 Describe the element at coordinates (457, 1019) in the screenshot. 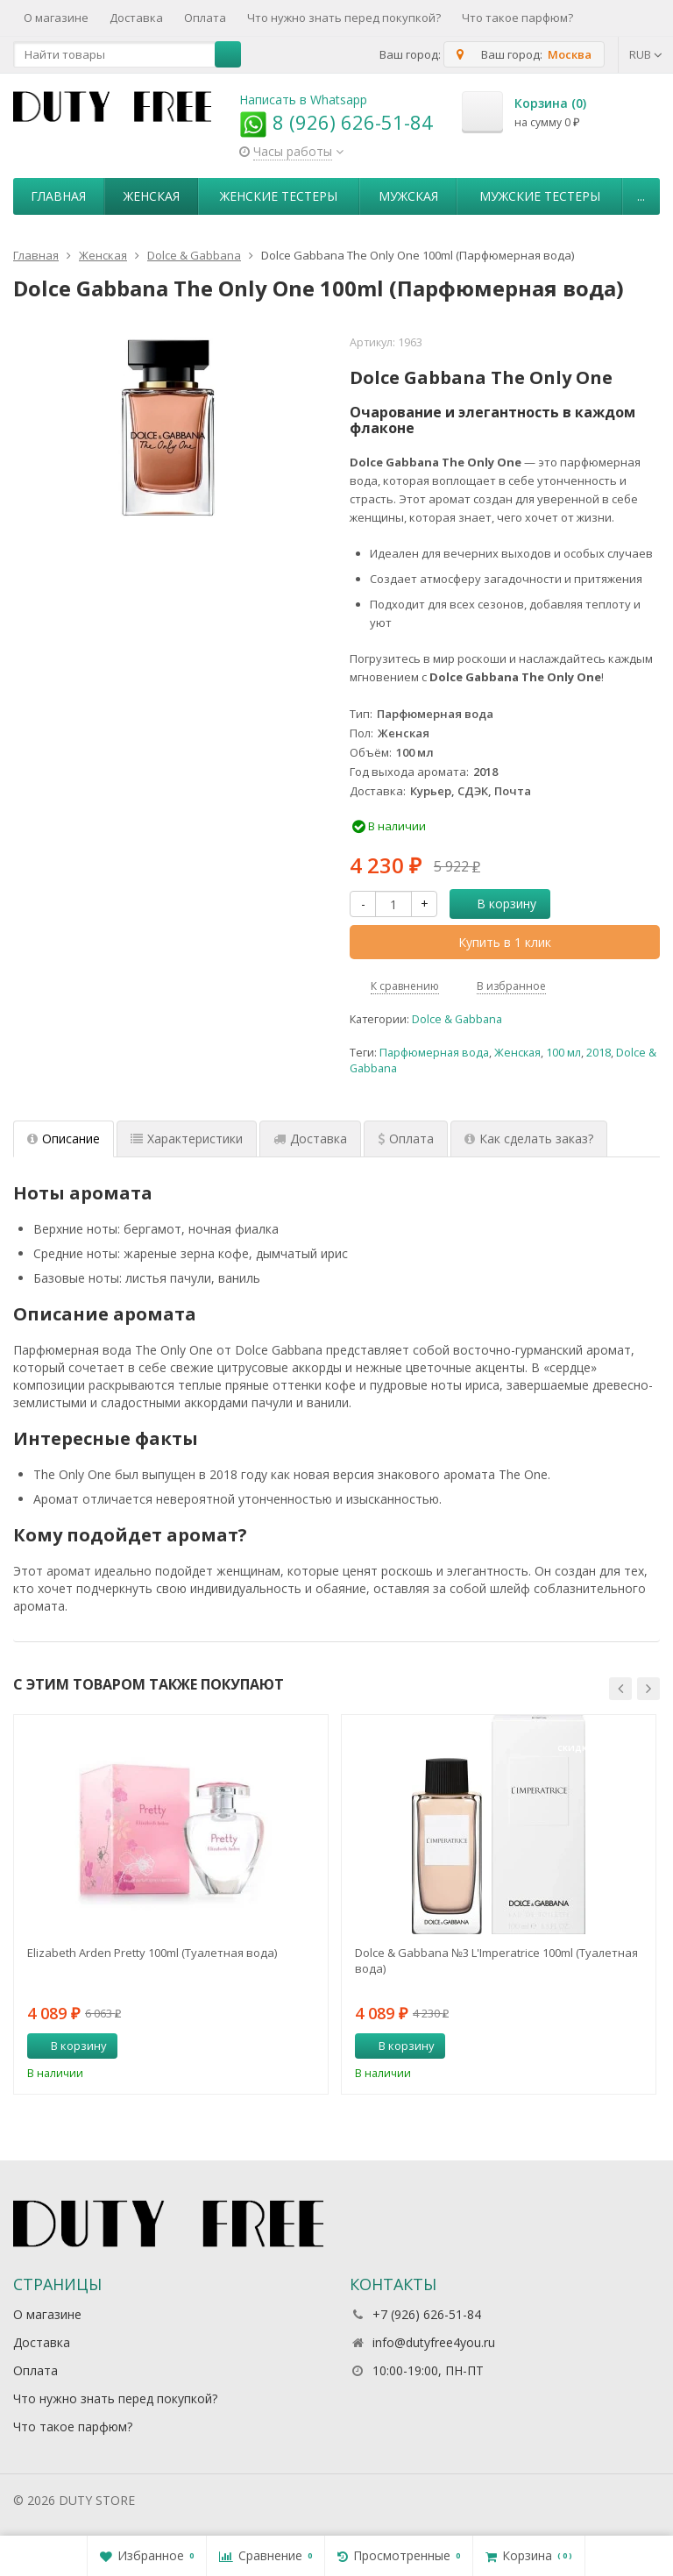

I see `Dolce & Gabbana` at that location.